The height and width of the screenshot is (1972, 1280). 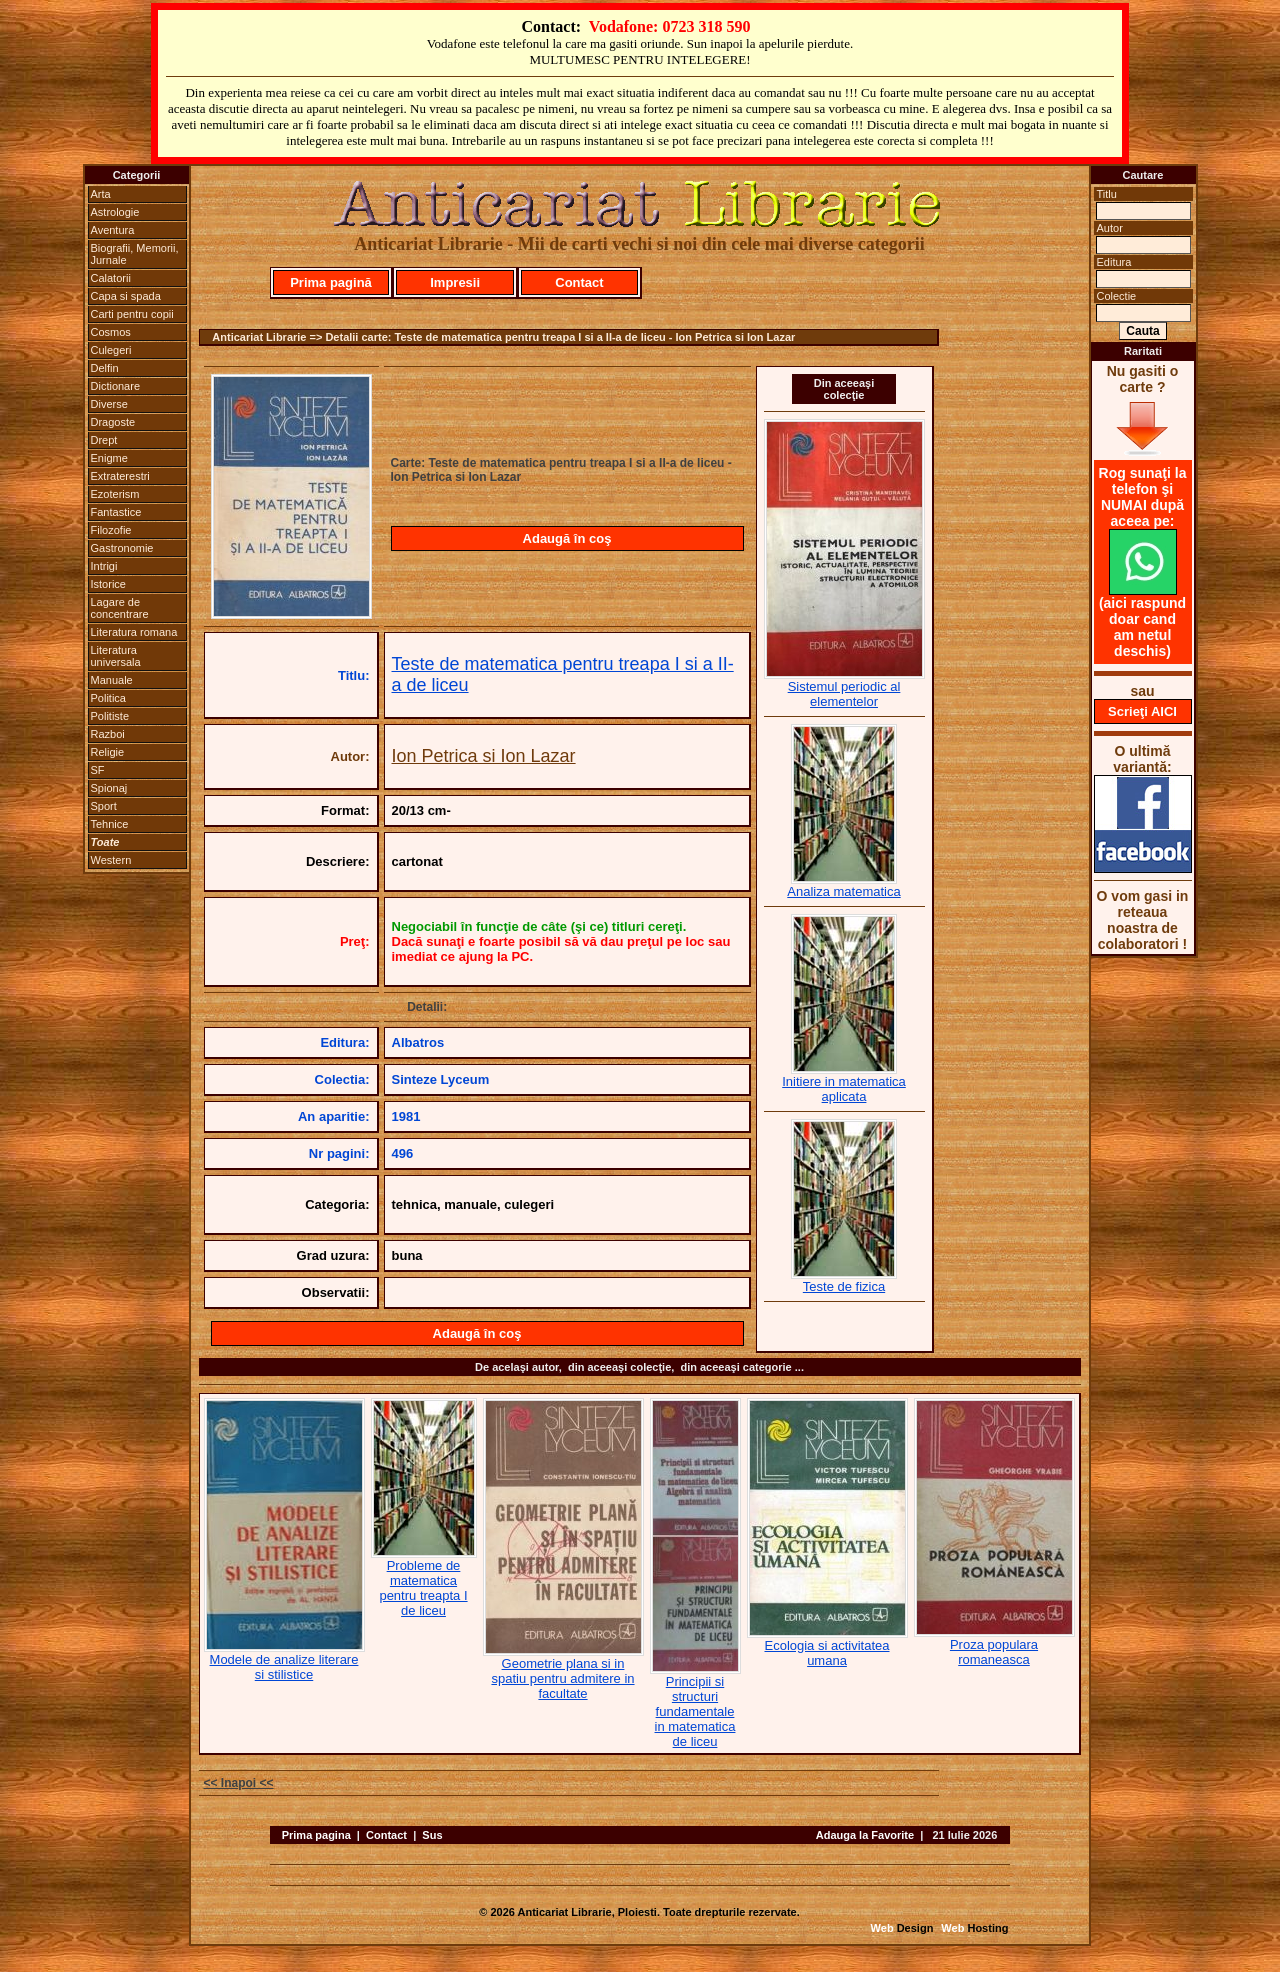 I want to click on Lagare de concentrare, so click(x=120, y=608).